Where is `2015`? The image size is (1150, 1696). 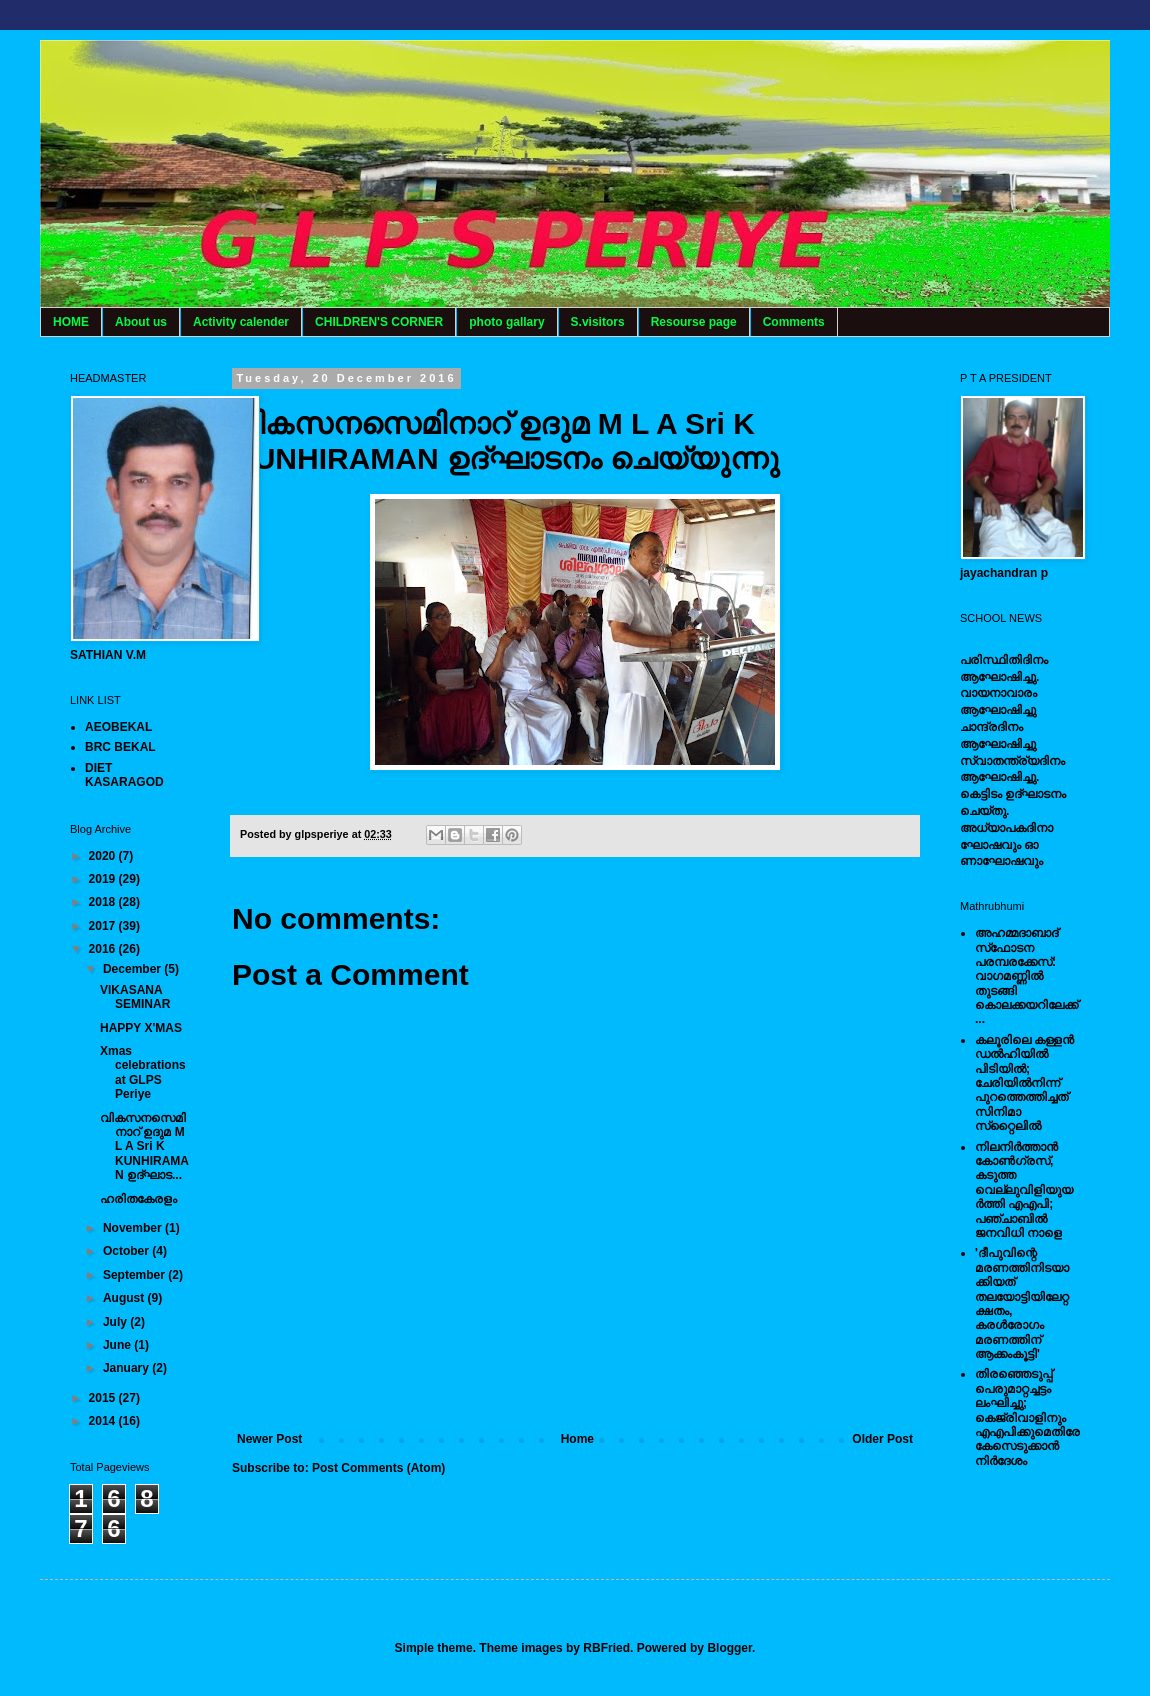 2015 is located at coordinates (104, 1398).